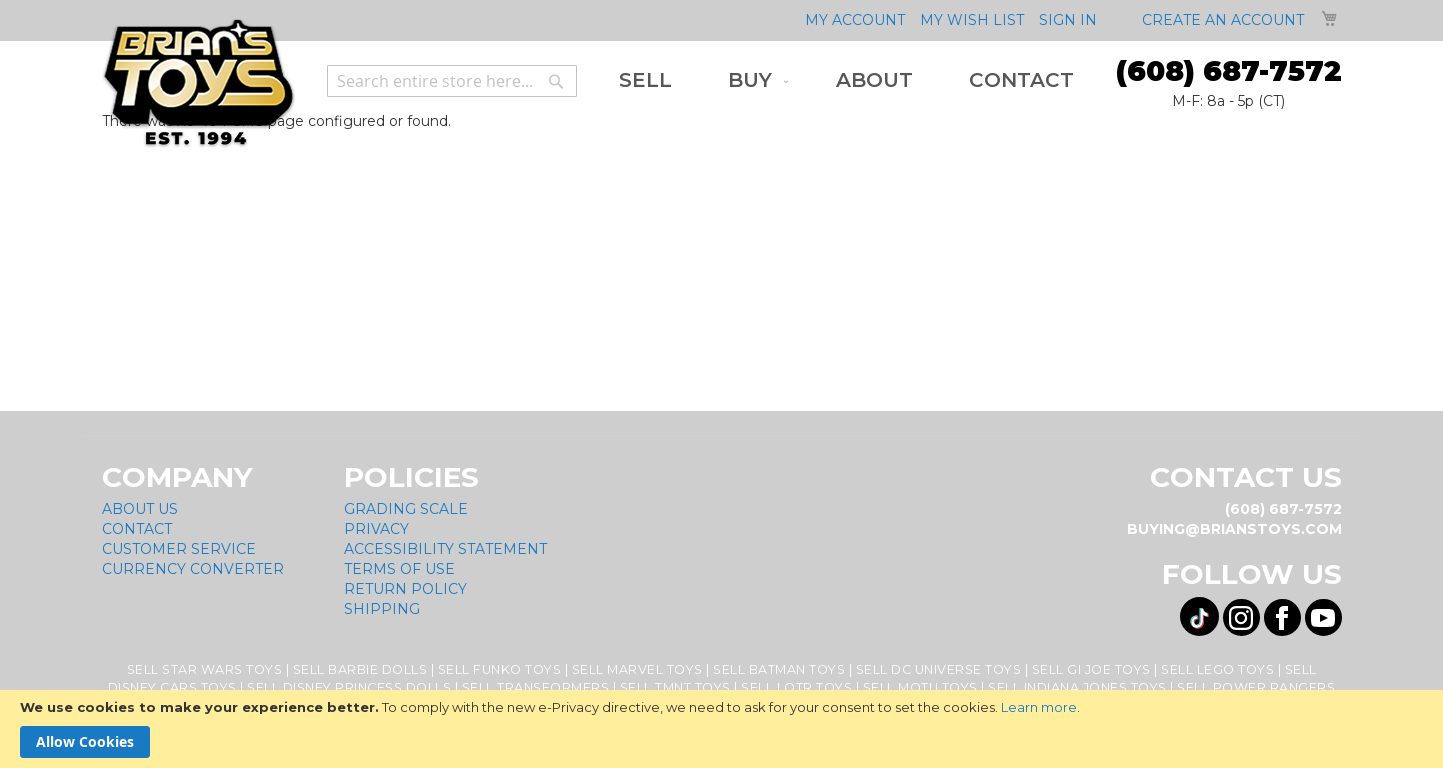  What do you see at coordinates (920, 687) in the screenshot?
I see `Sell MOTU Toys` at bounding box center [920, 687].